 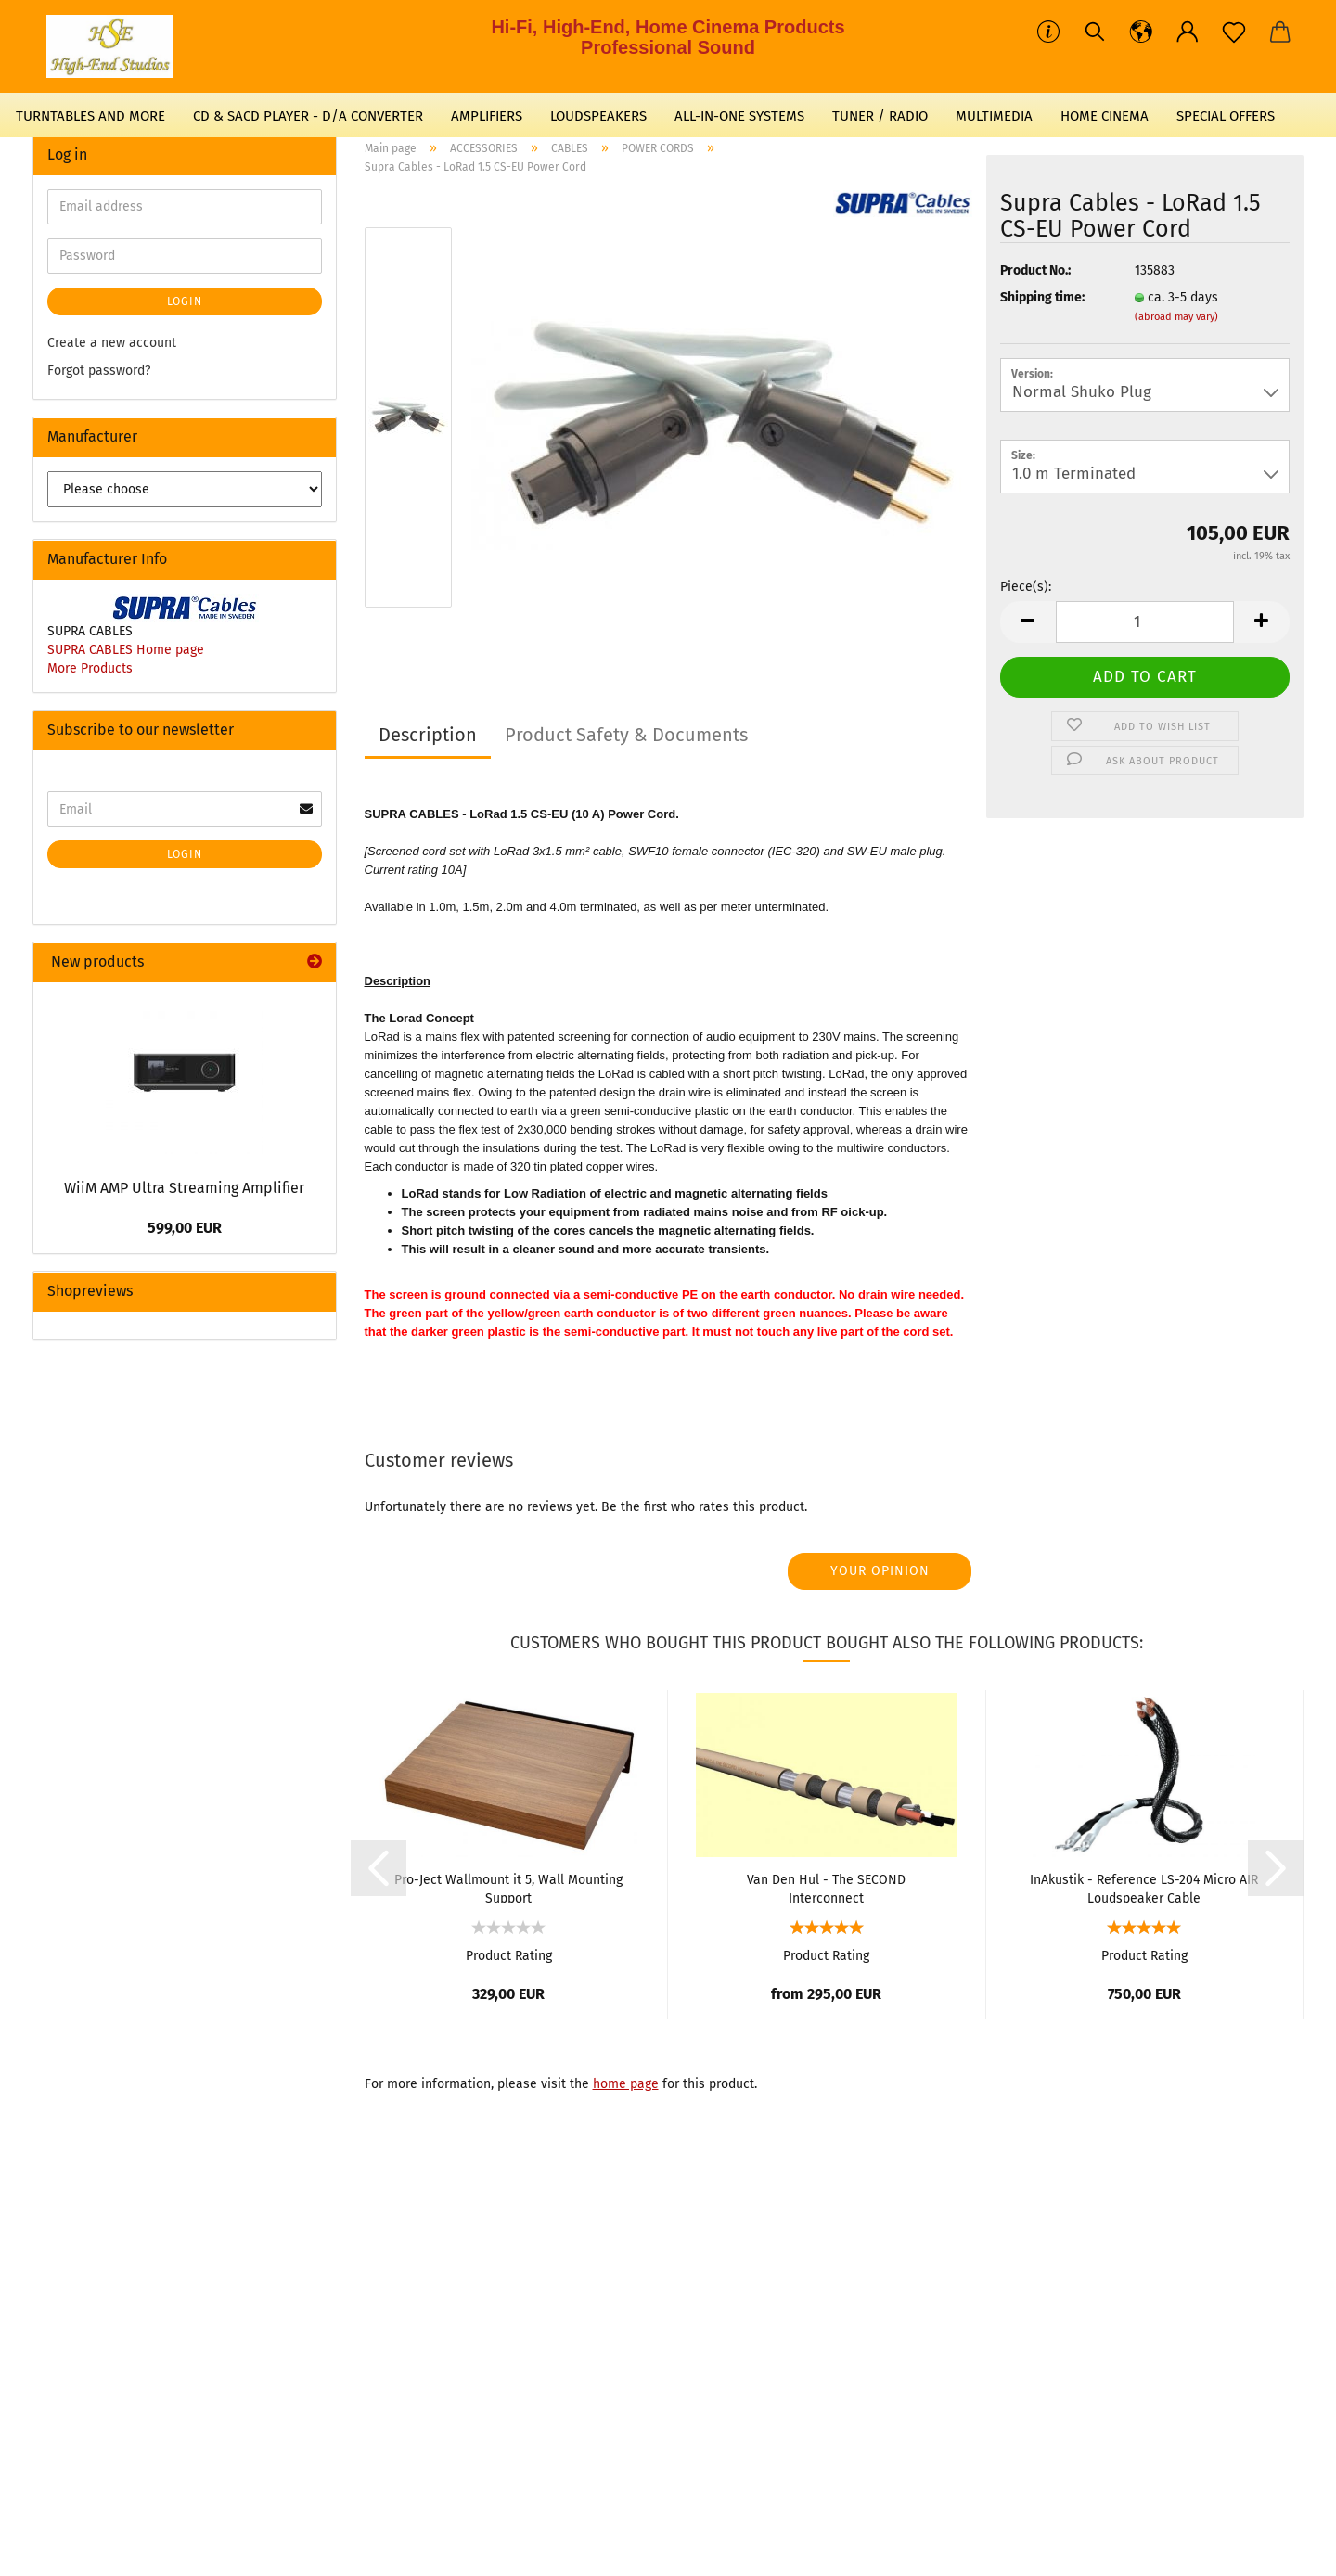 What do you see at coordinates (1144, 1887) in the screenshot?
I see `InAkustik - Reference LS-204 Micro AIR Loudspeaker Cable` at bounding box center [1144, 1887].